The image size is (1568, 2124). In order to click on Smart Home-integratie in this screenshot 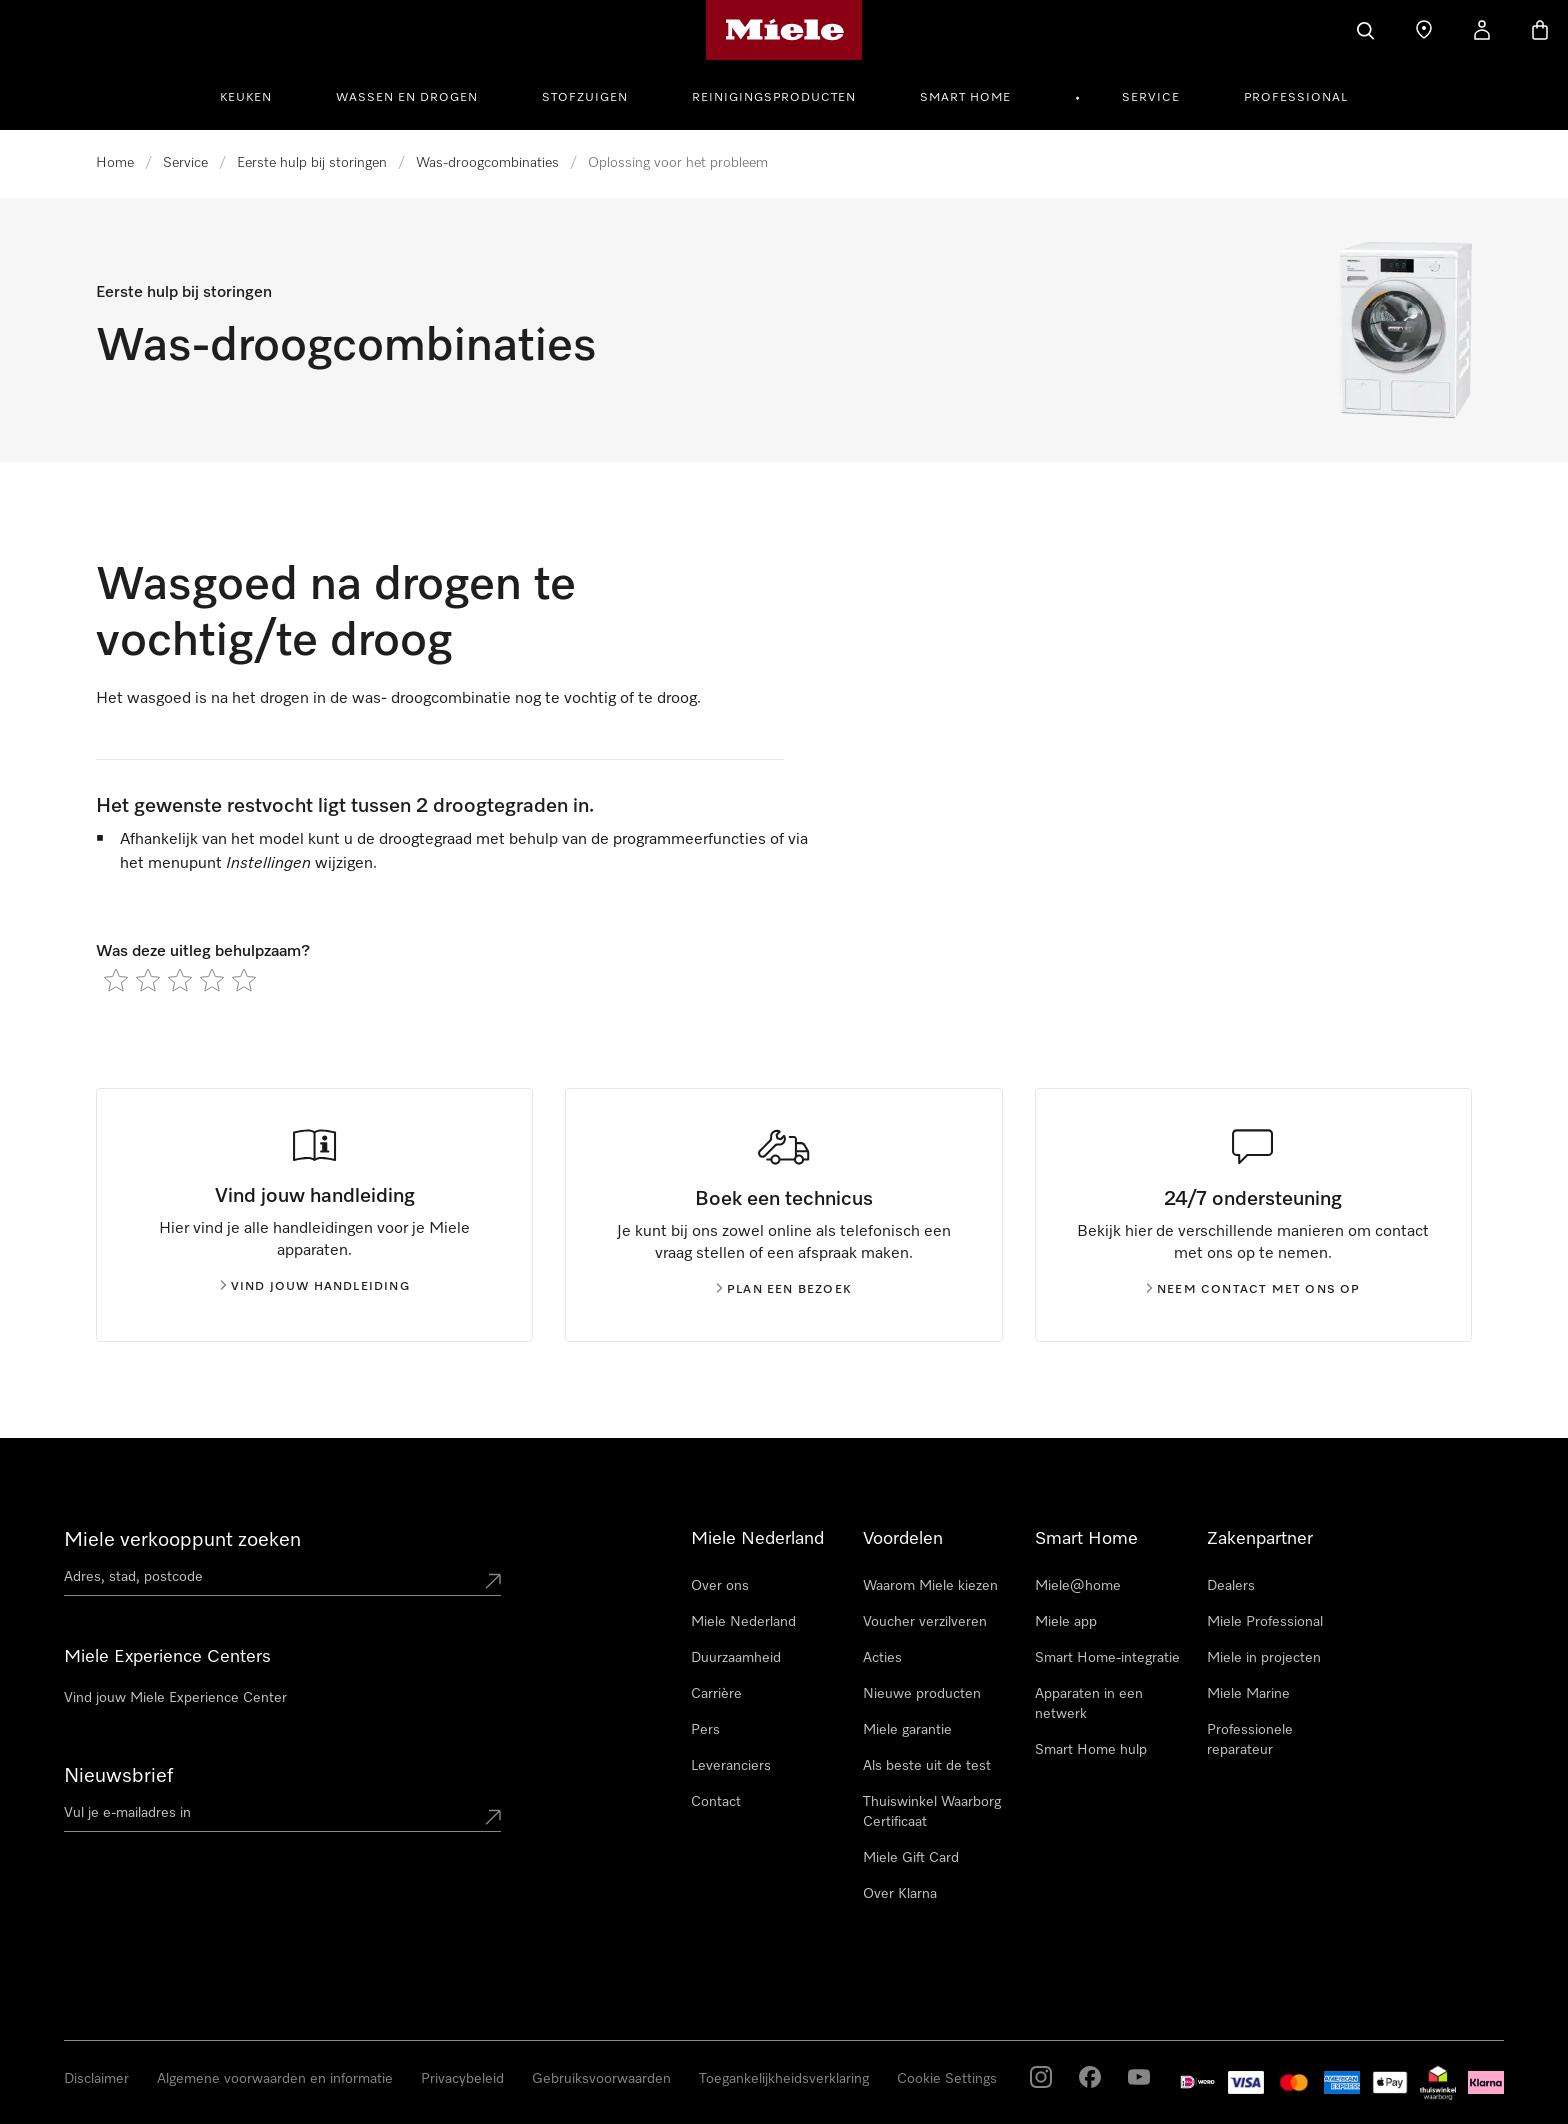, I will do `click(1107, 1658)`.